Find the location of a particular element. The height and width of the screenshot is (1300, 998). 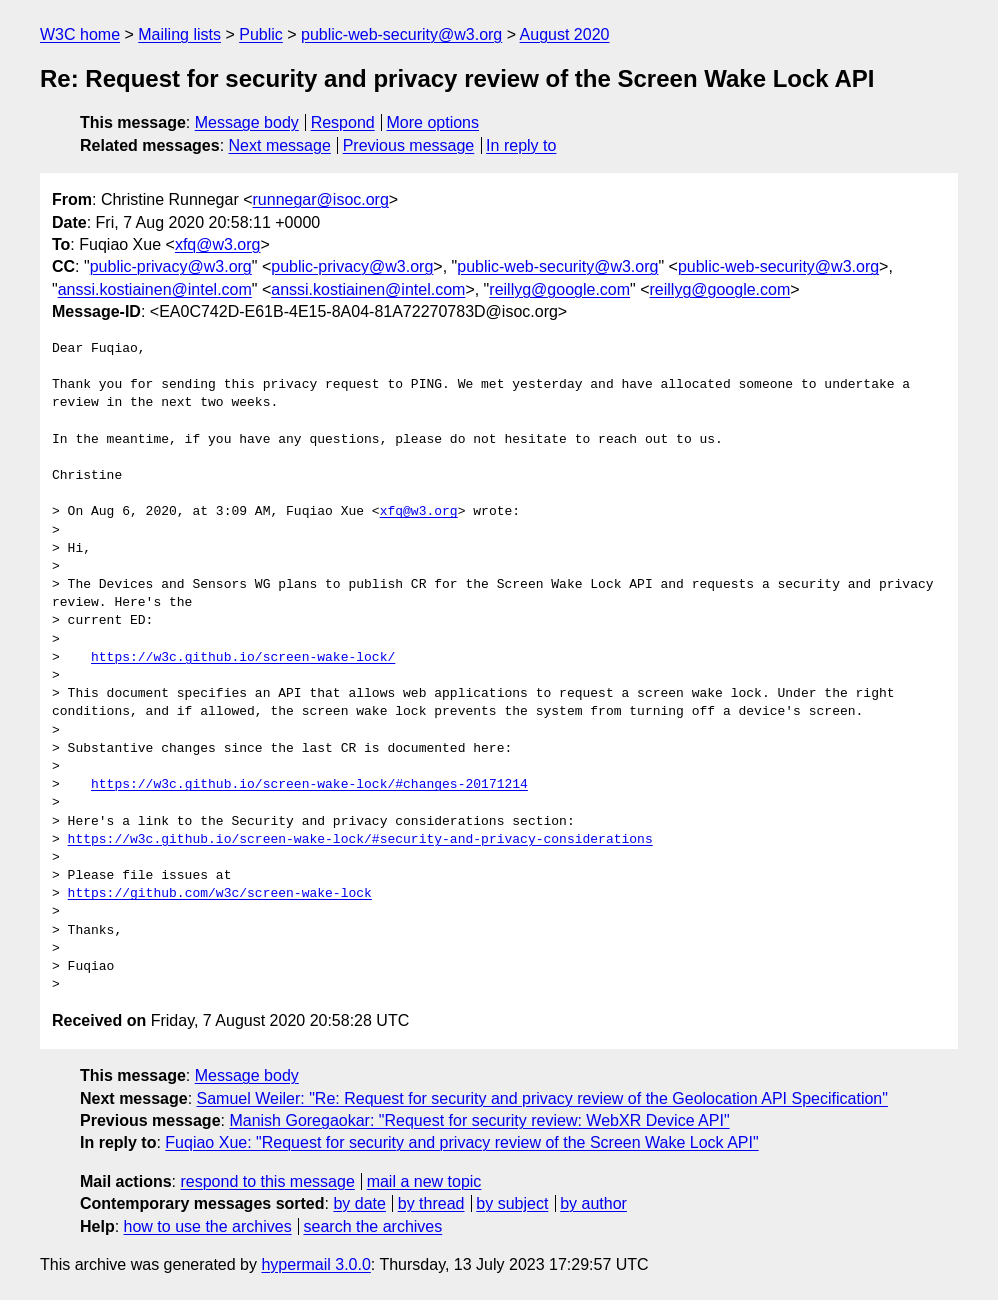

https://github.com/w3c/screen-wake-lock is located at coordinates (220, 894).